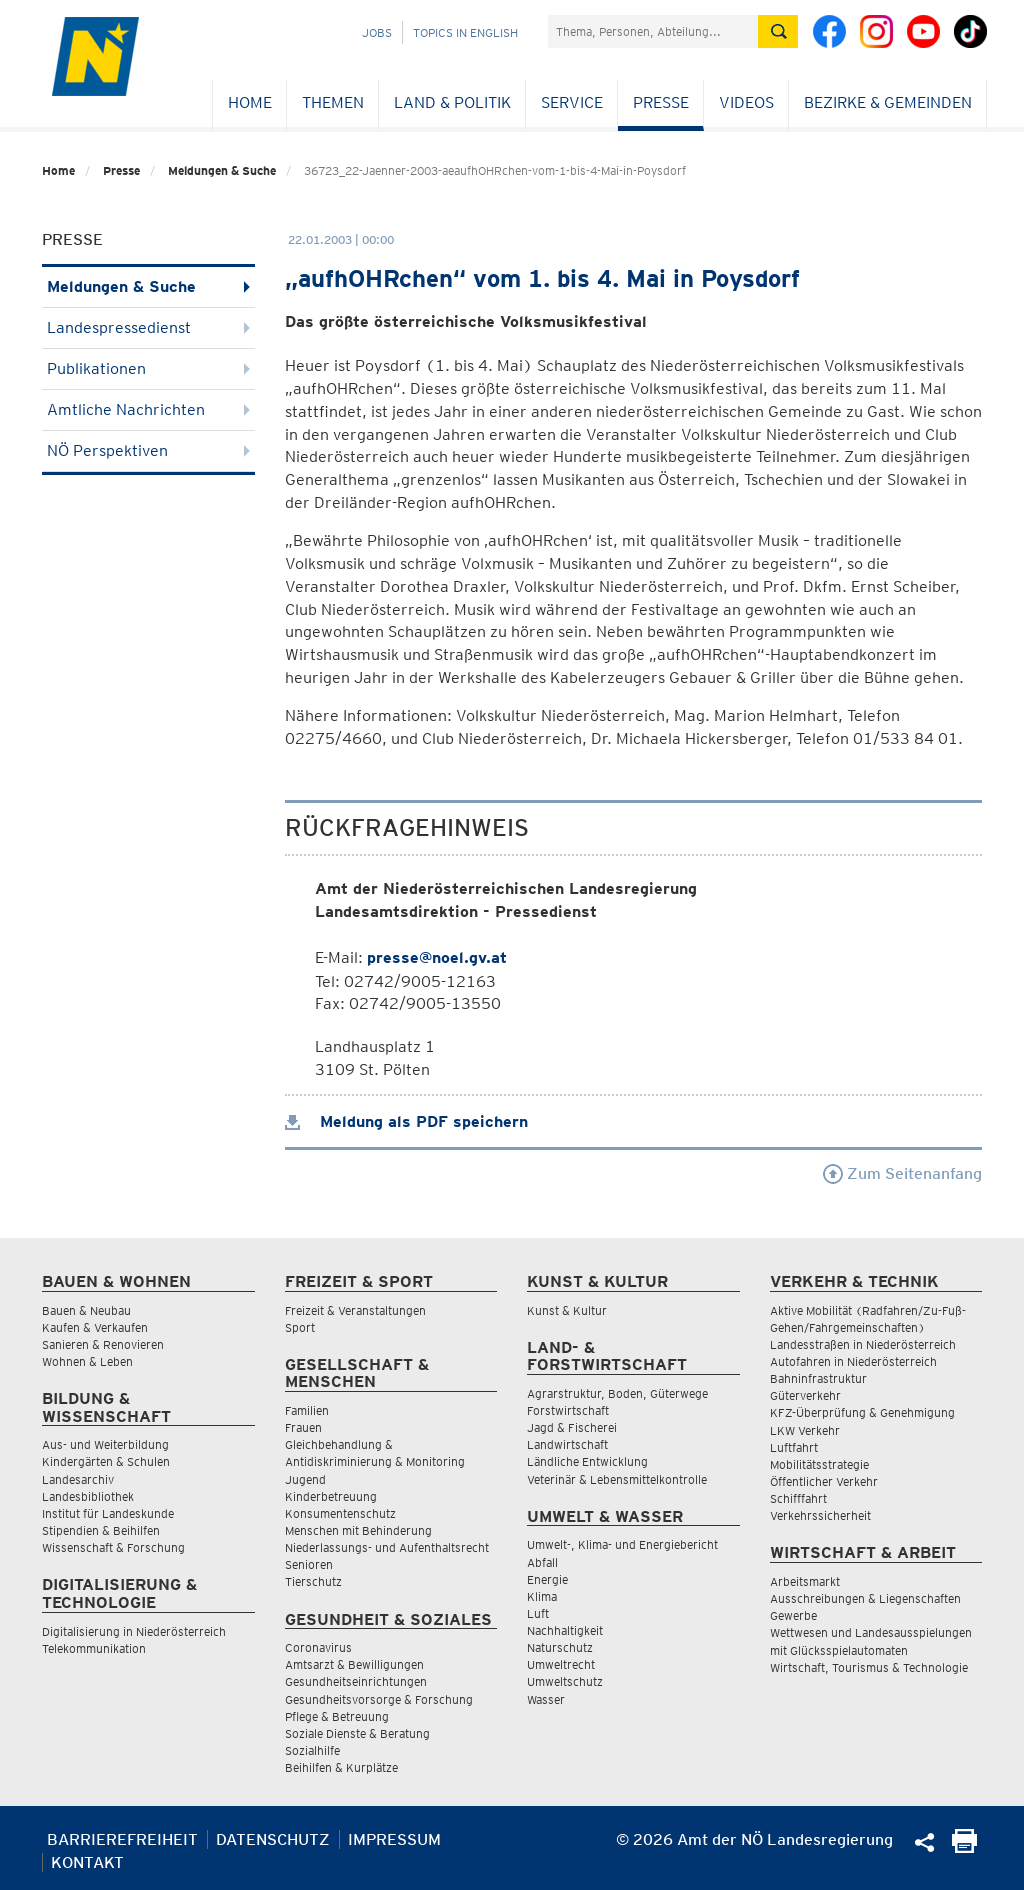 This screenshot has width=1024, height=1890. Describe the element at coordinates (869, 1667) in the screenshot. I see `Wirtschaft, Tourismus & Technologie` at that location.